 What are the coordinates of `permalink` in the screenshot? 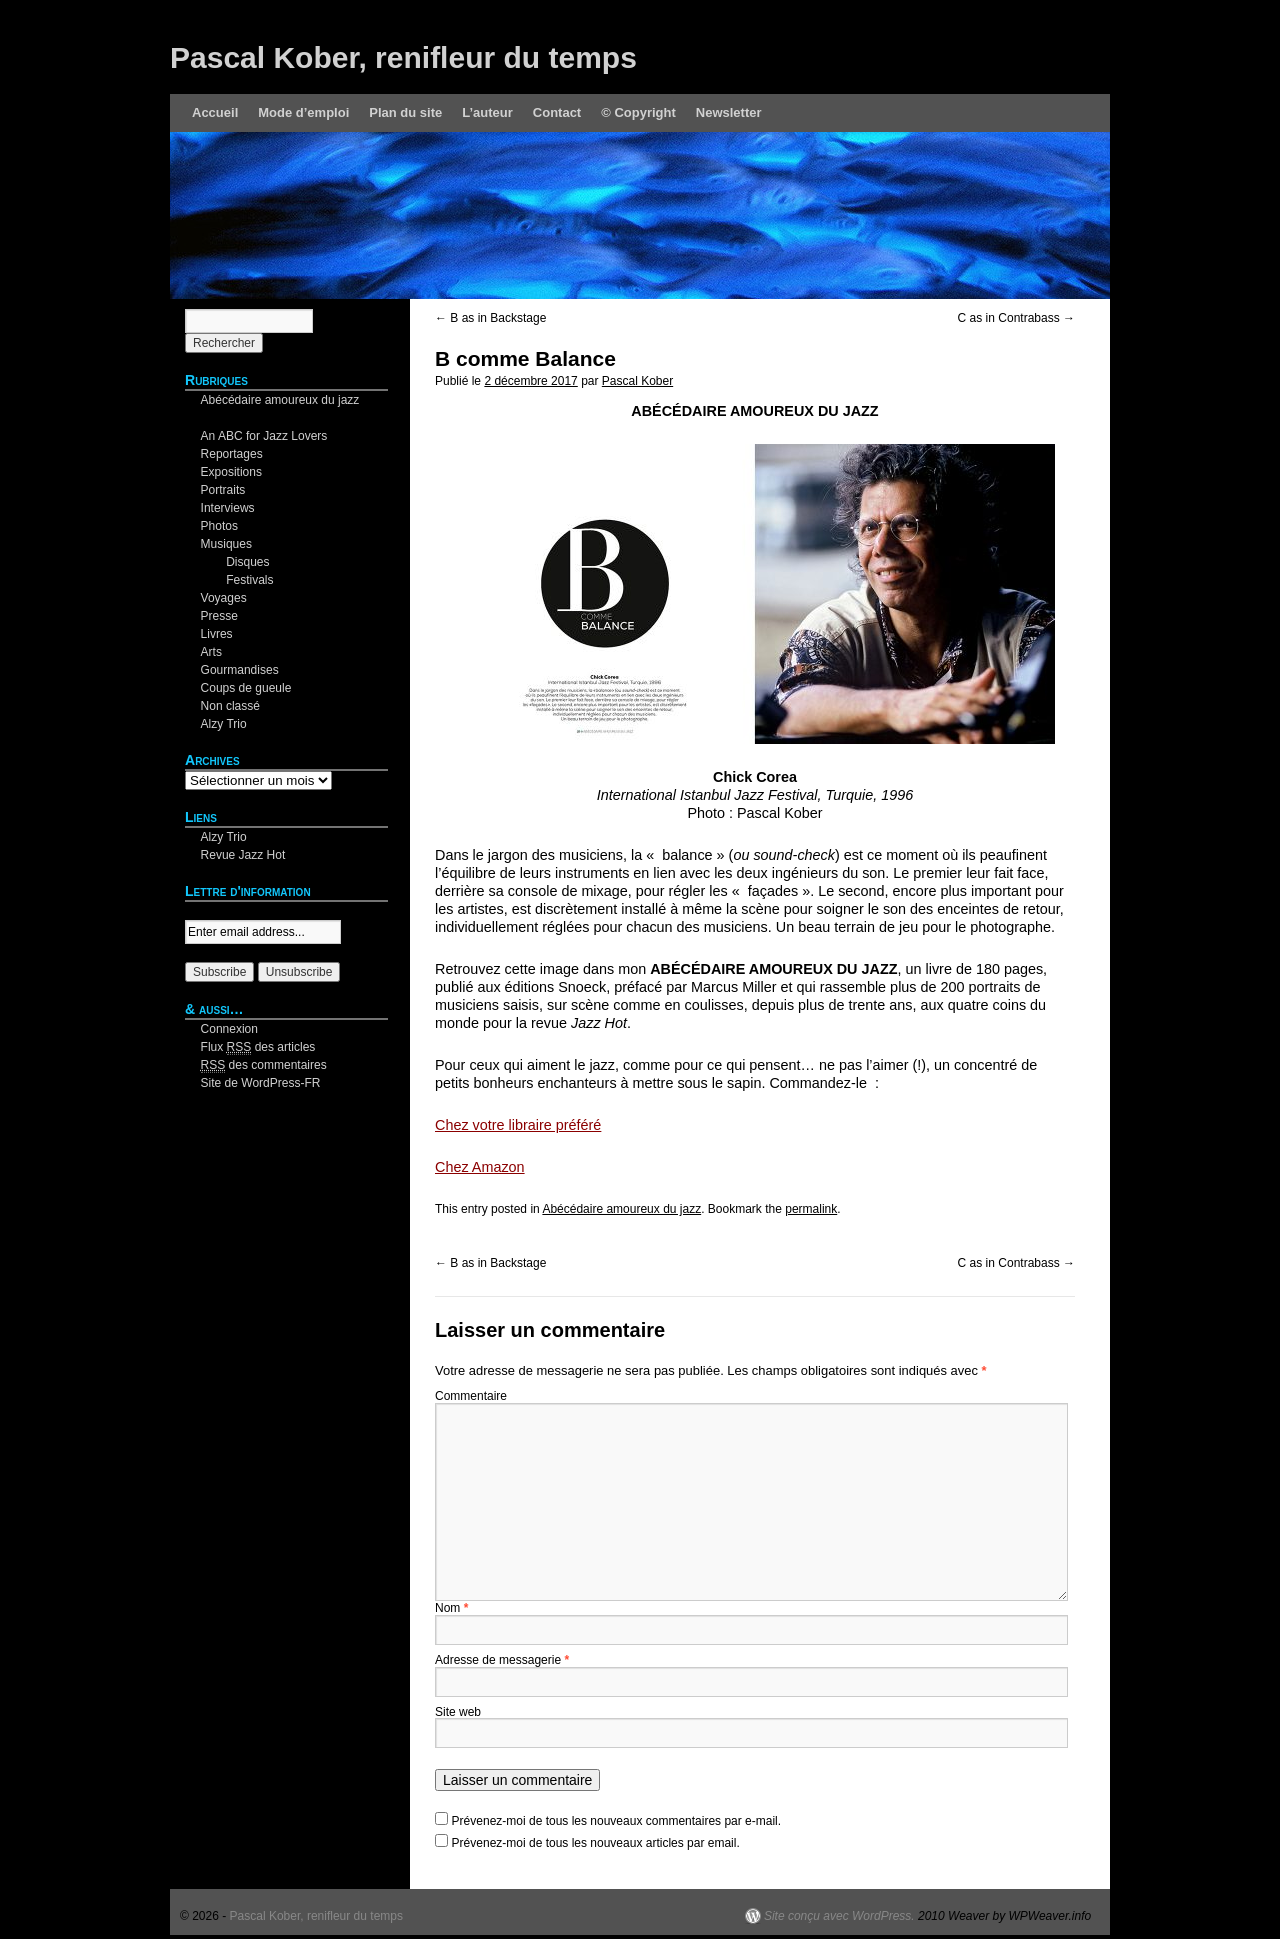 It's located at (811, 1209).